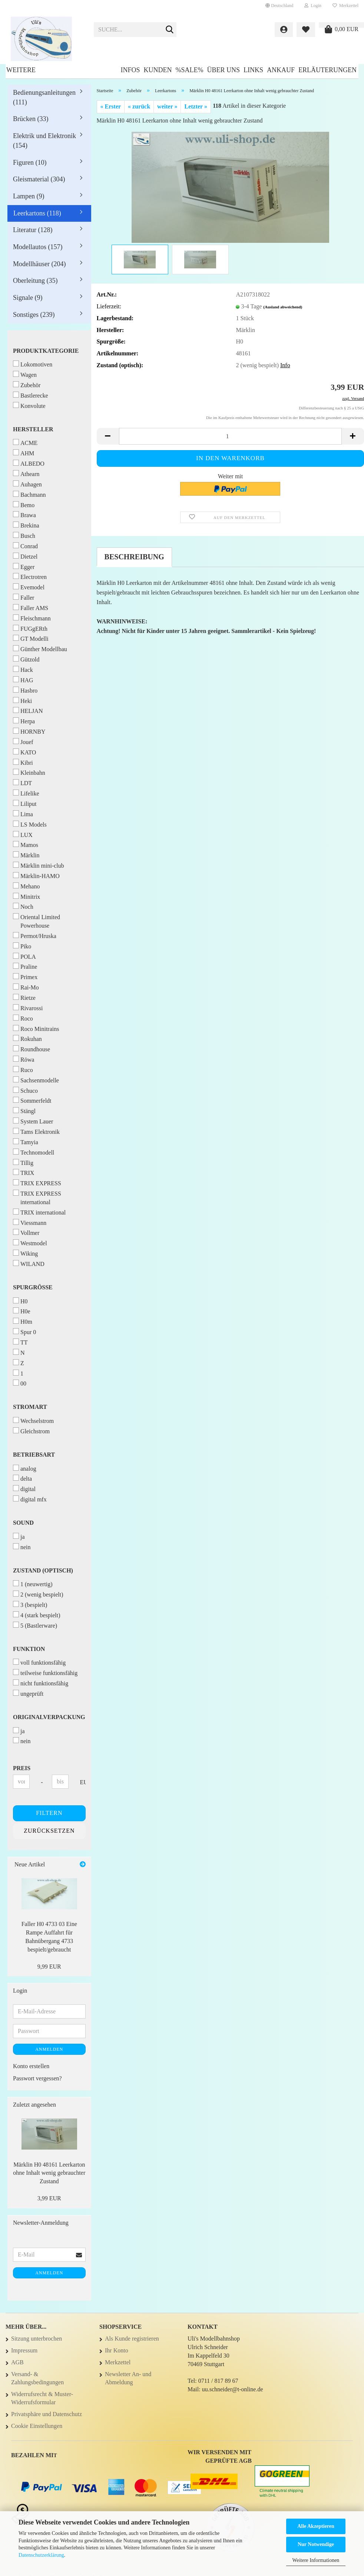 The image size is (364, 2576). I want to click on Modellhäuser (204), so click(39, 264).